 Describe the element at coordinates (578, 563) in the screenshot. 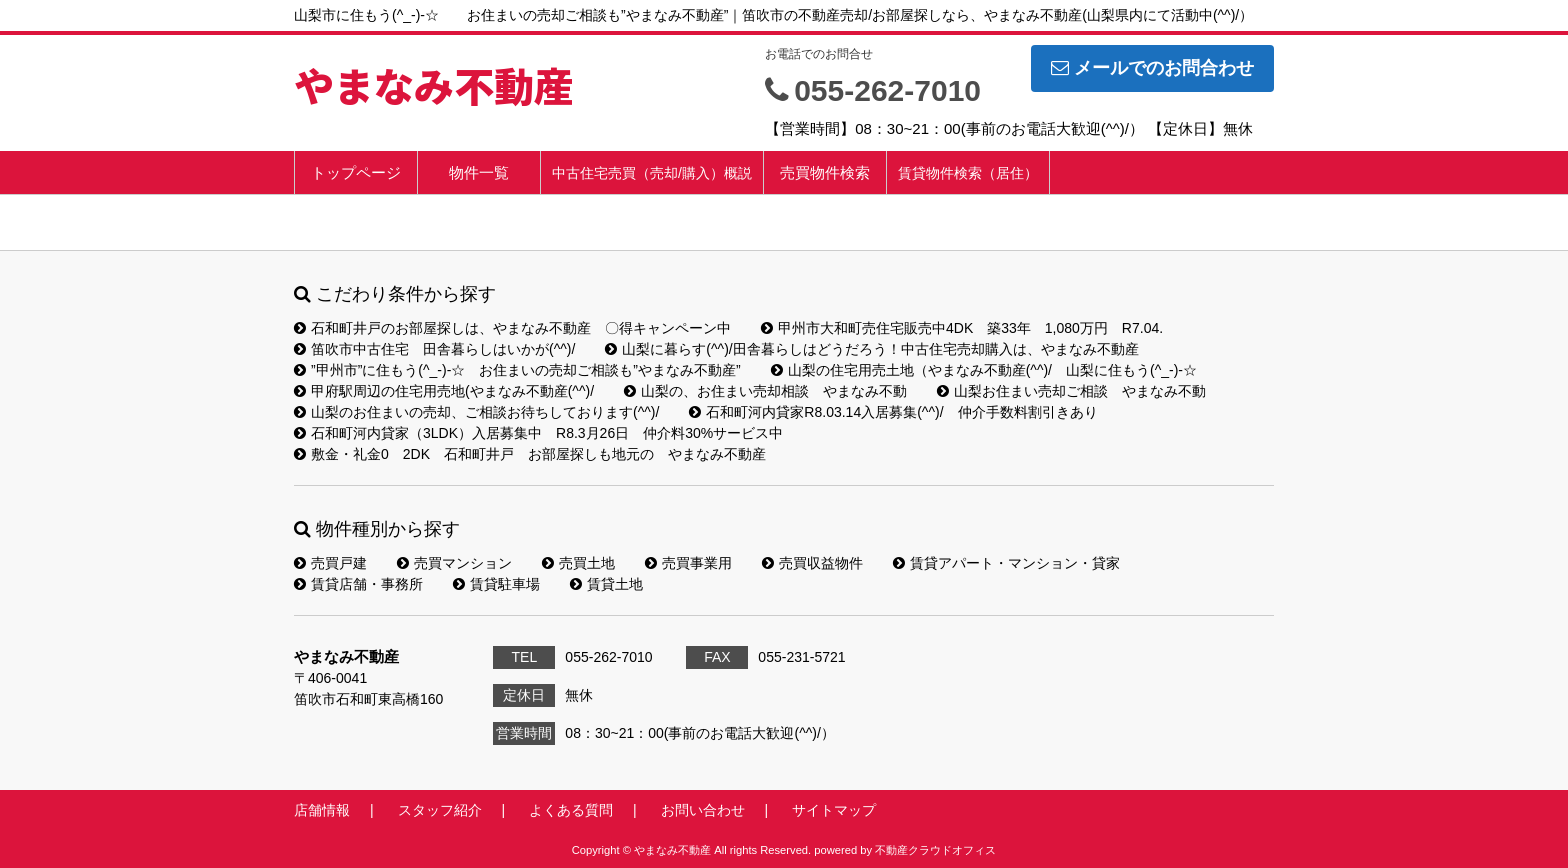

I see `売買土地` at that location.